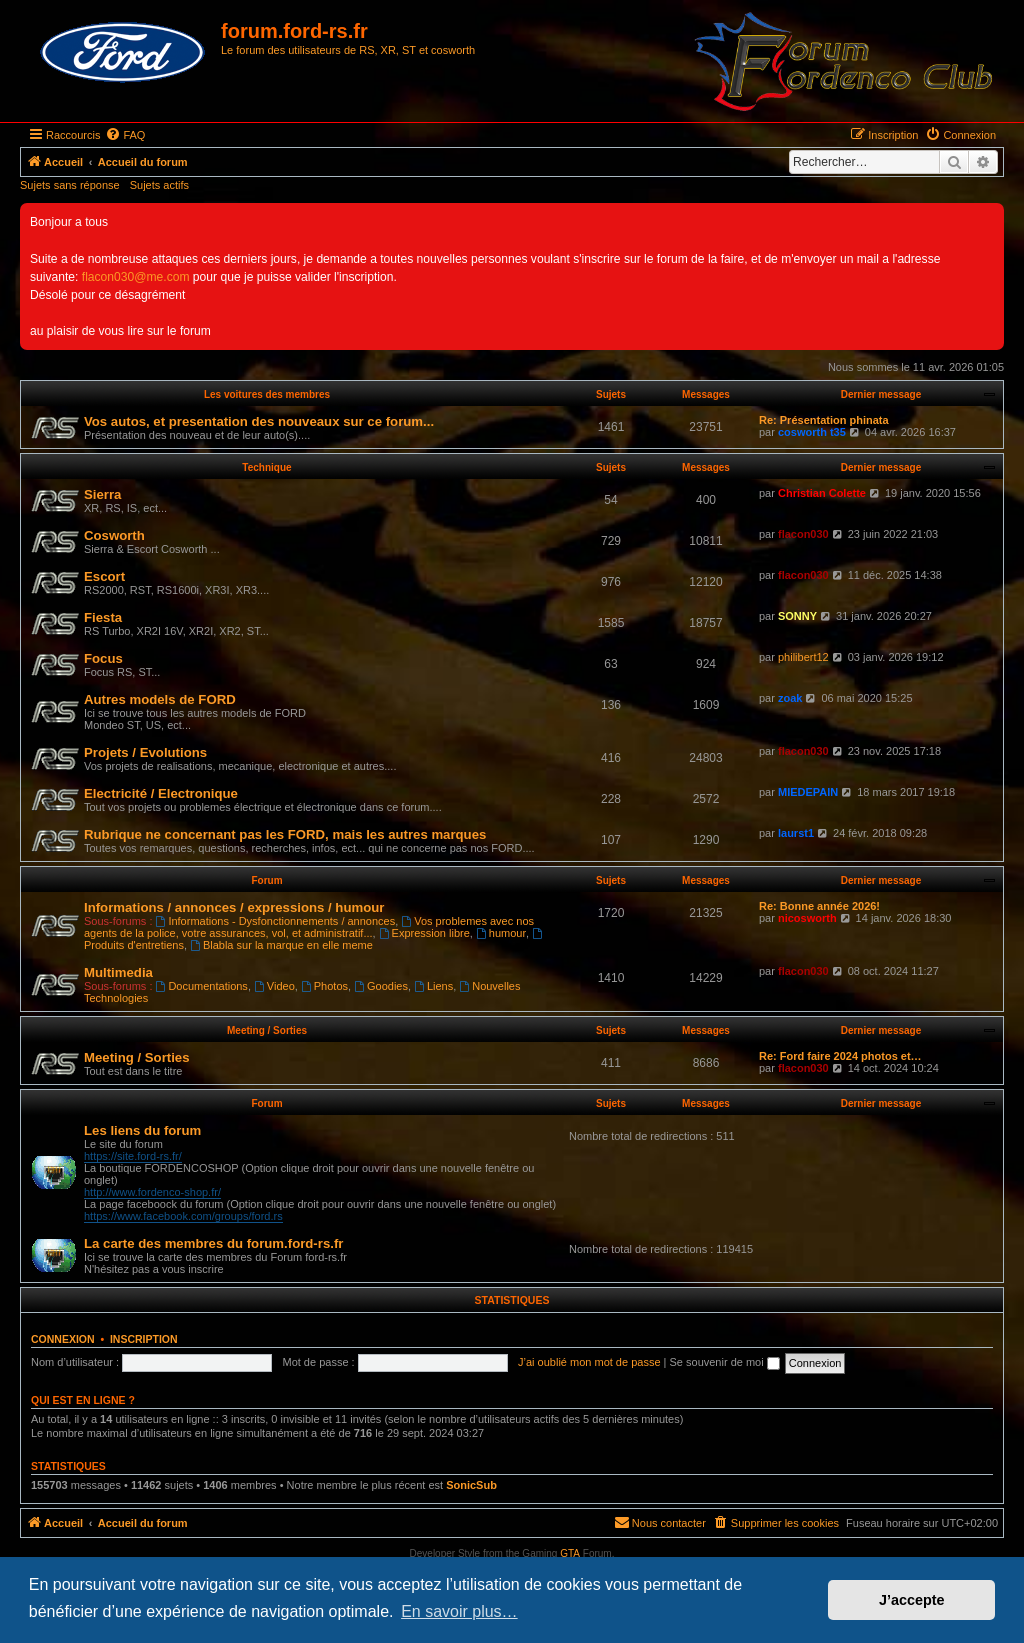 Image resolution: width=1024 pixels, height=1643 pixels. What do you see at coordinates (114, 535) in the screenshot?
I see `Cosworth` at bounding box center [114, 535].